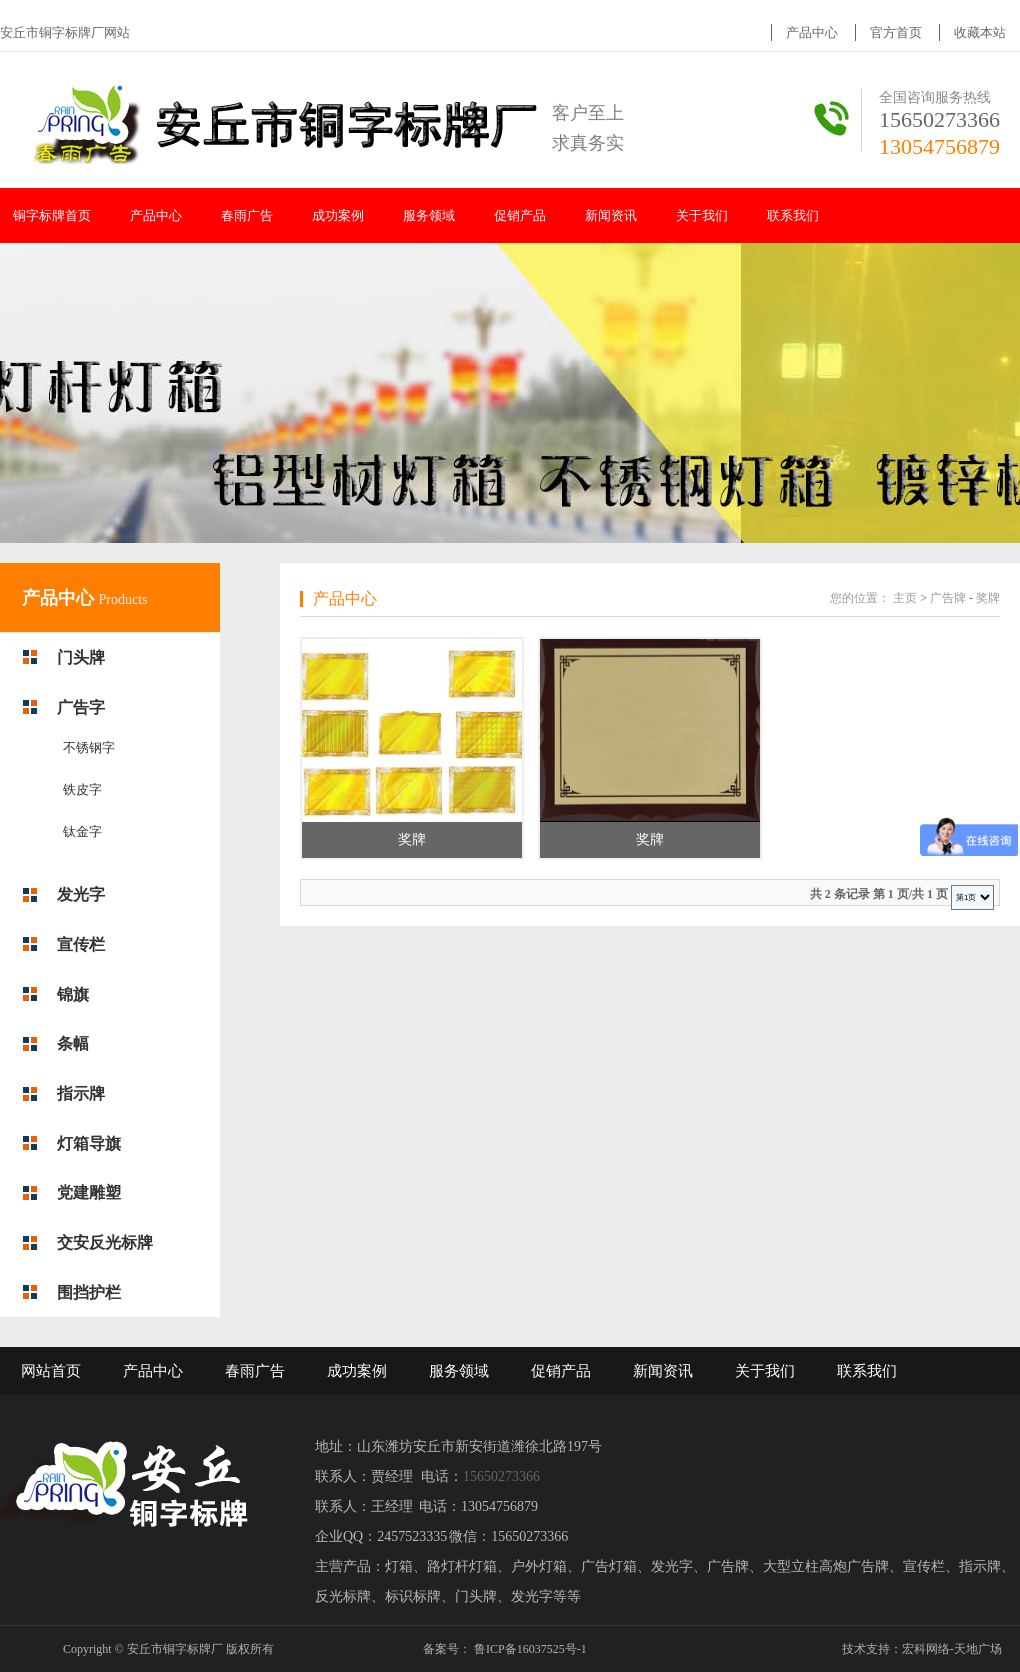 This screenshot has width=1020, height=1672. What do you see at coordinates (73, 1043) in the screenshot?
I see `条幅` at bounding box center [73, 1043].